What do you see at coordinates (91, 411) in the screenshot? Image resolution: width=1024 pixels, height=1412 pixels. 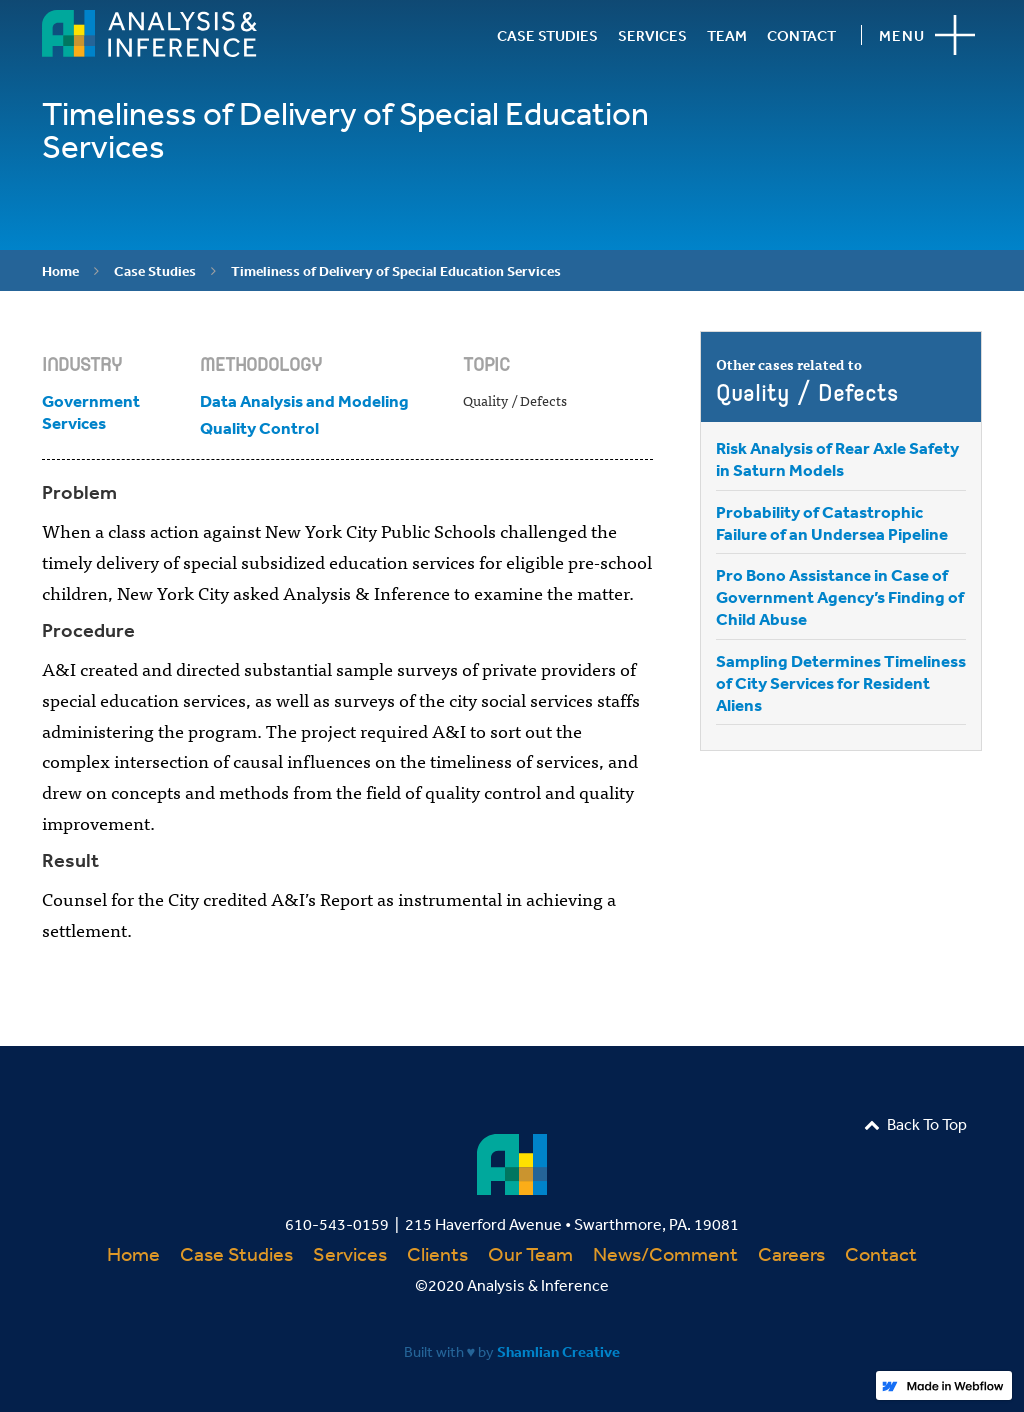 I see `Government Services` at bounding box center [91, 411].